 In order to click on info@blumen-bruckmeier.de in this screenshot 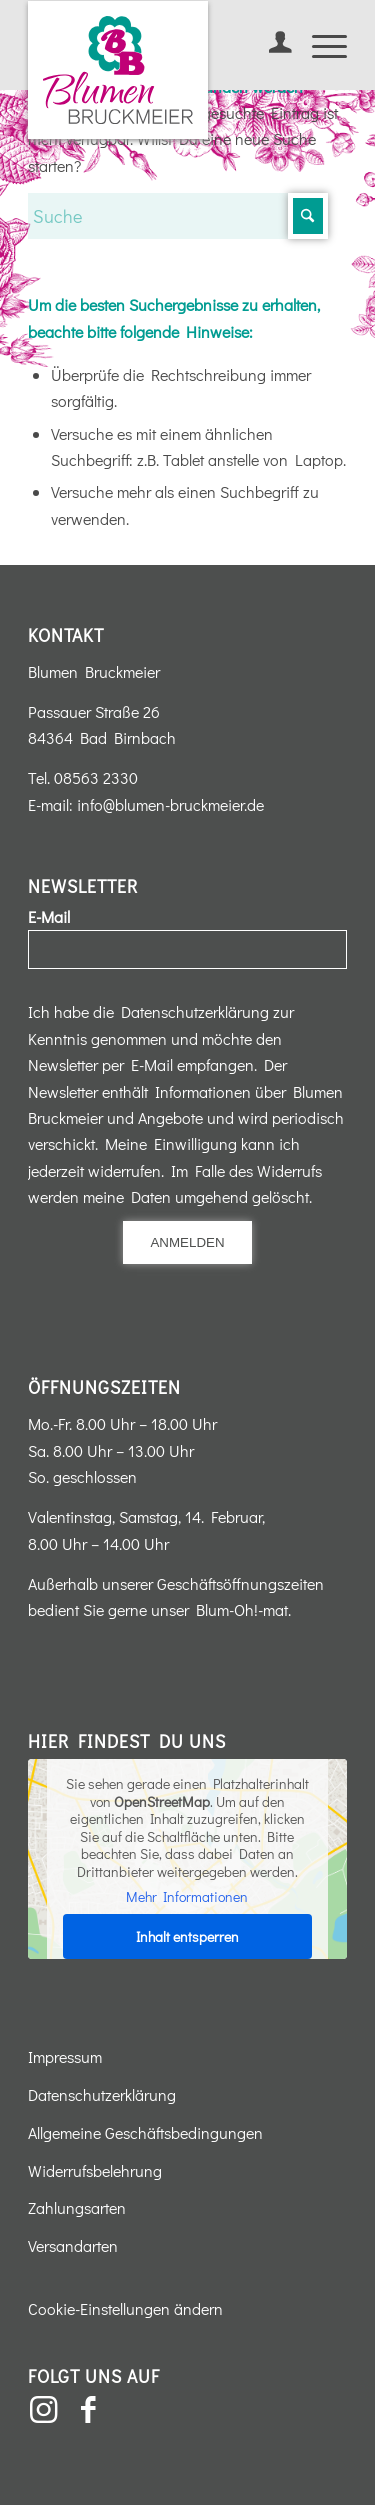, I will do `click(170, 804)`.